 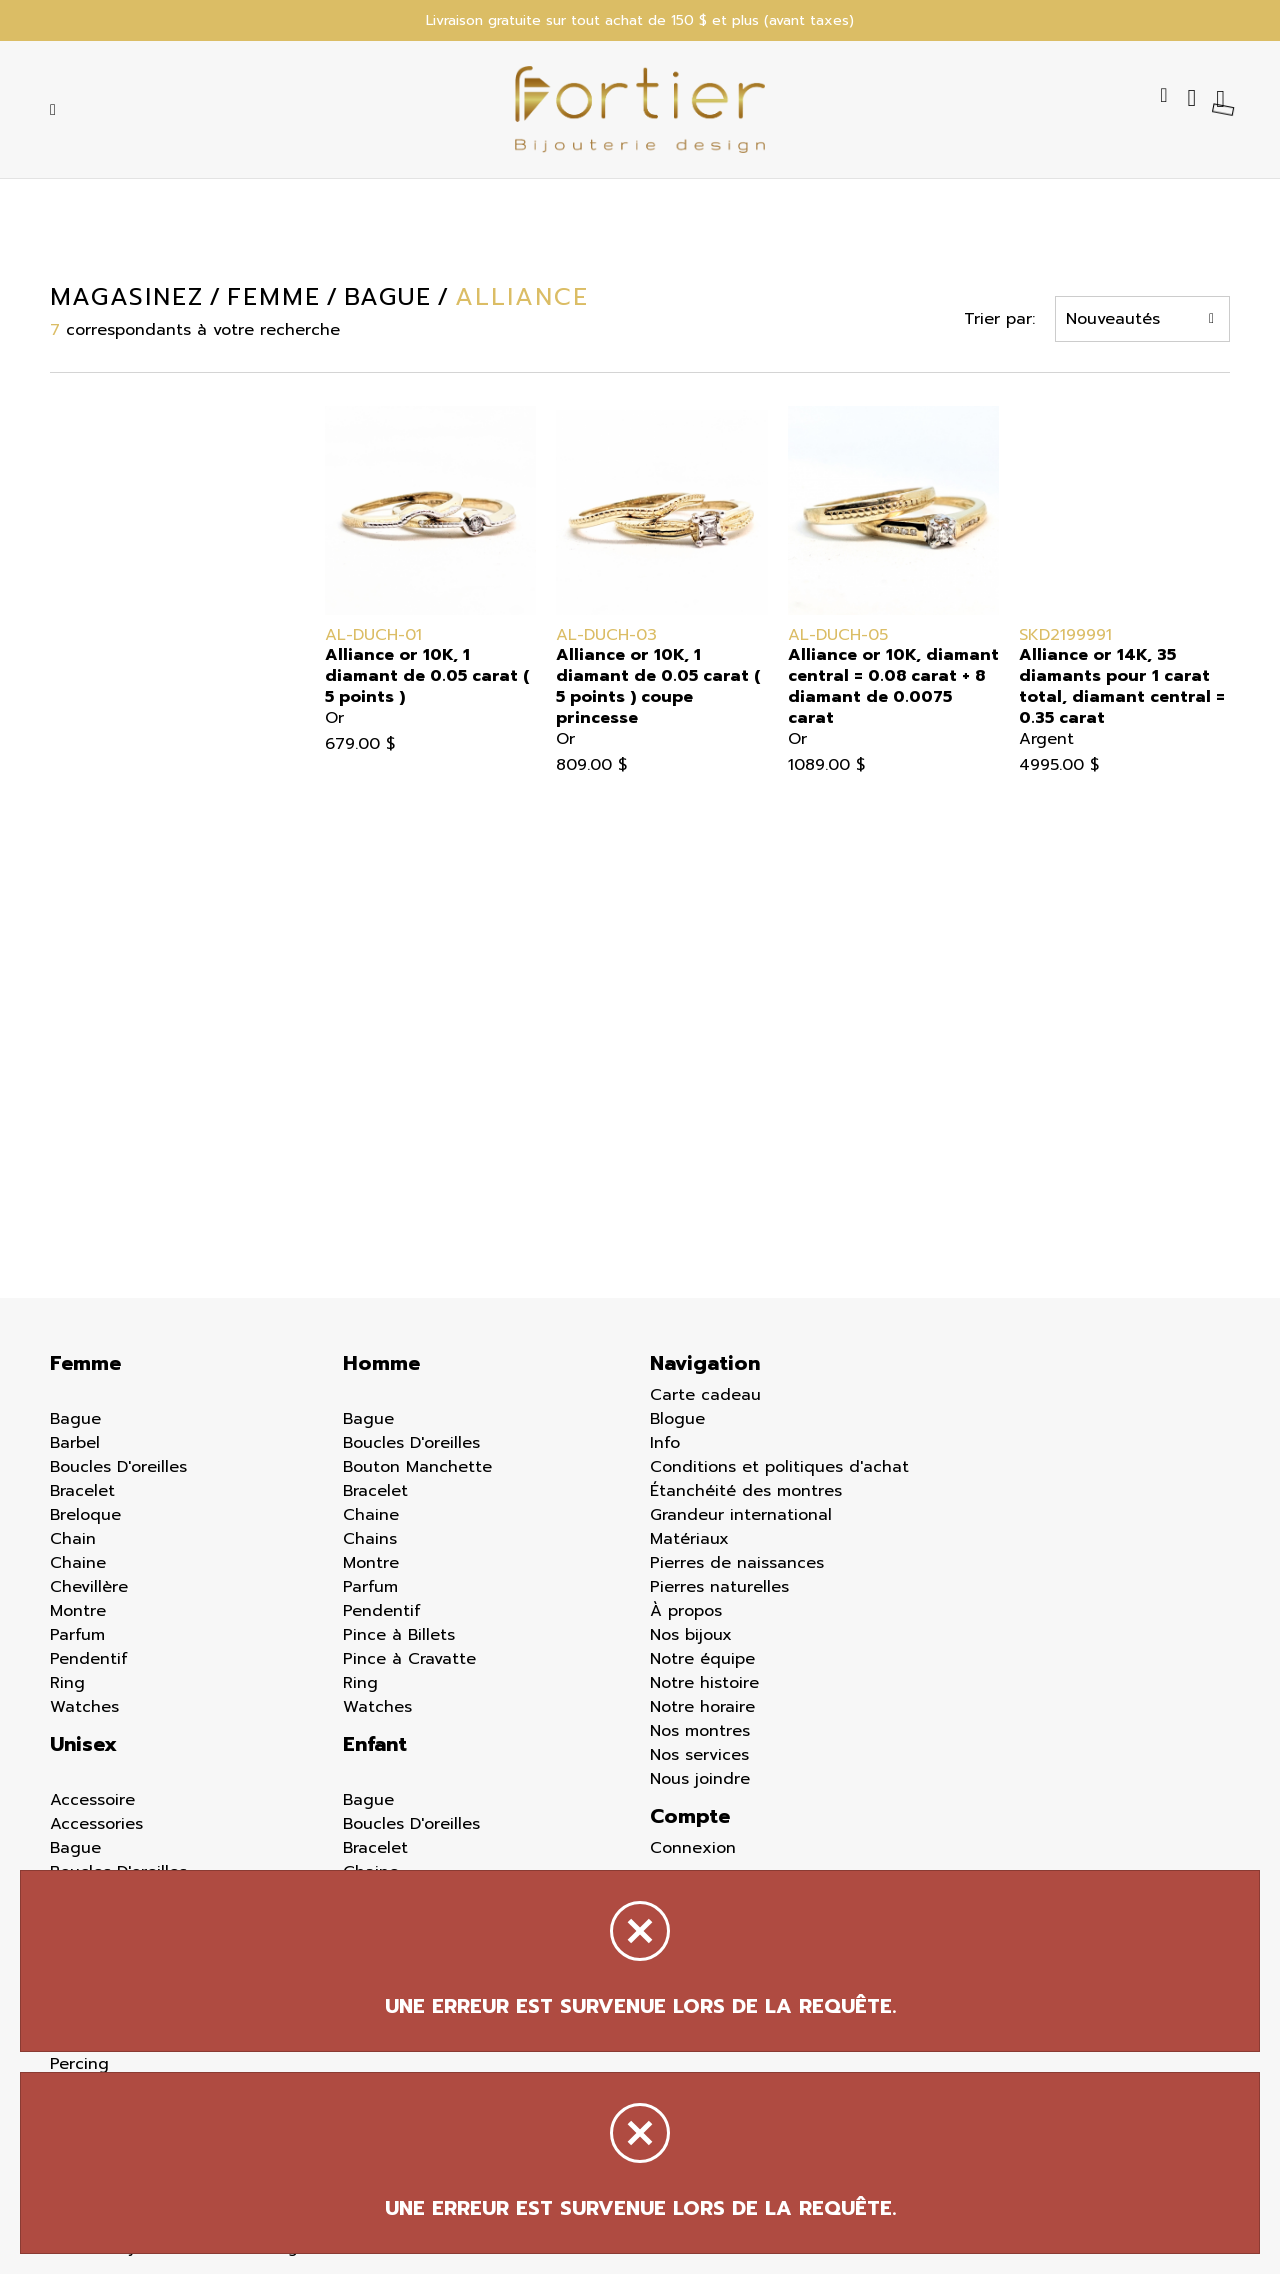 What do you see at coordinates (84, 1707) in the screenshot?
I see `Watches` at bounding box center [84, 1707].